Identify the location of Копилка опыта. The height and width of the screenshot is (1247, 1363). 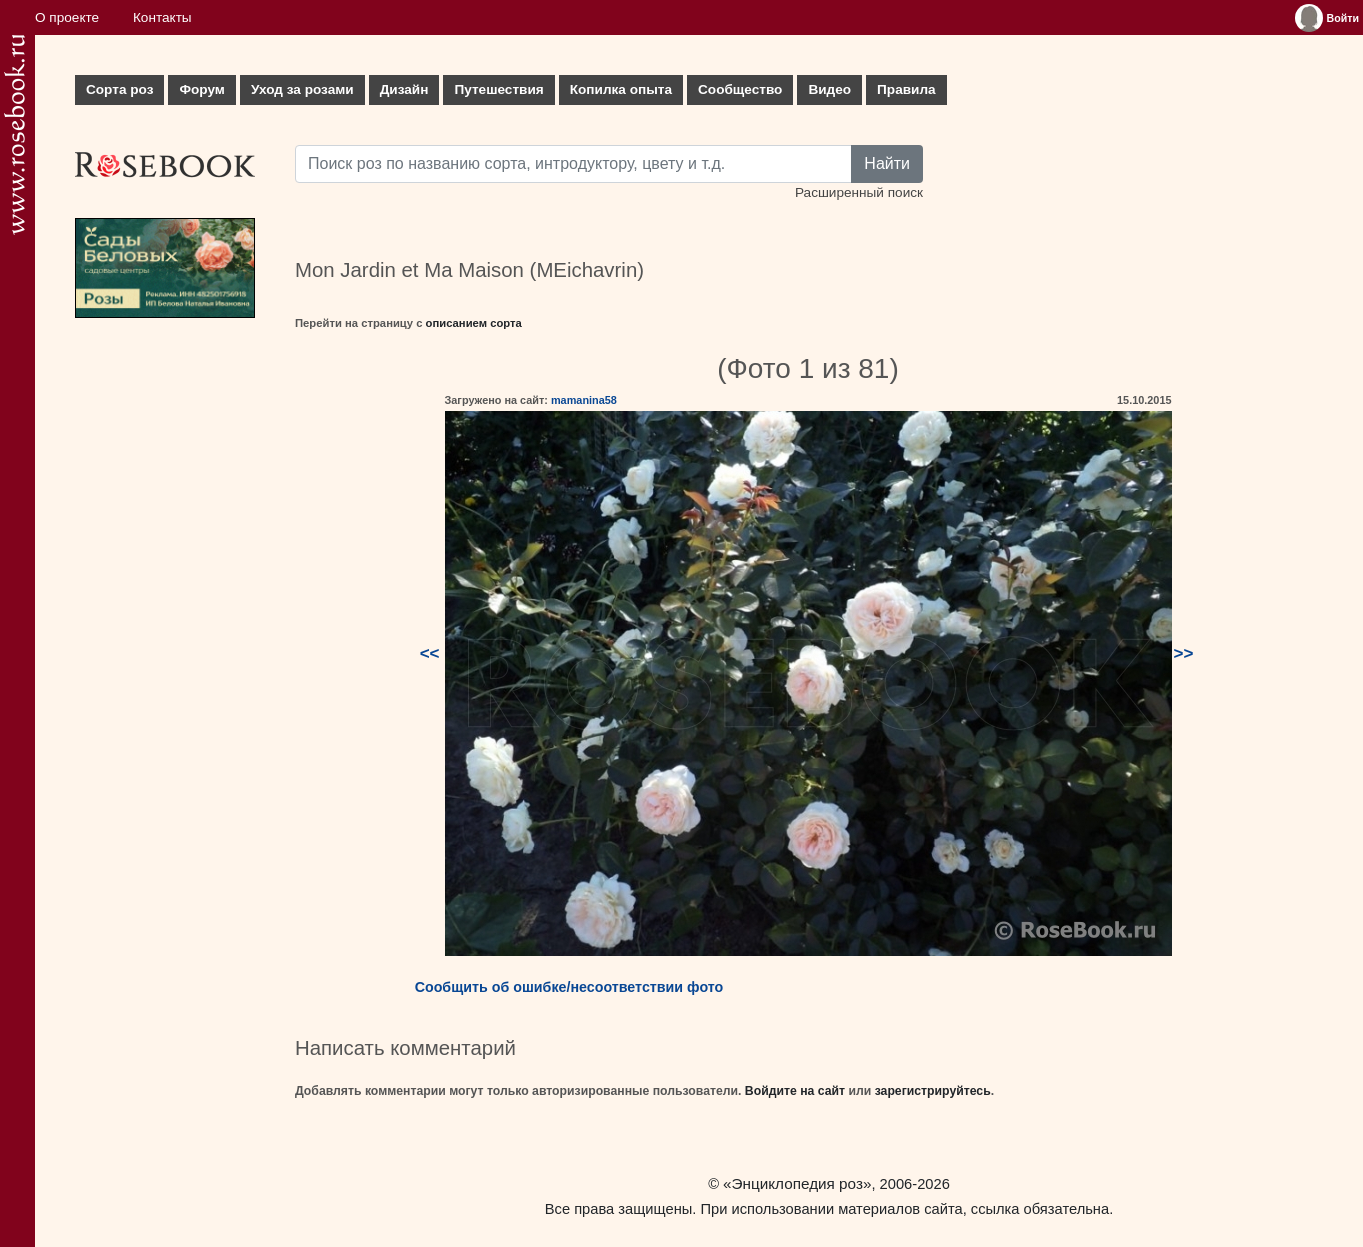
(621, 89).